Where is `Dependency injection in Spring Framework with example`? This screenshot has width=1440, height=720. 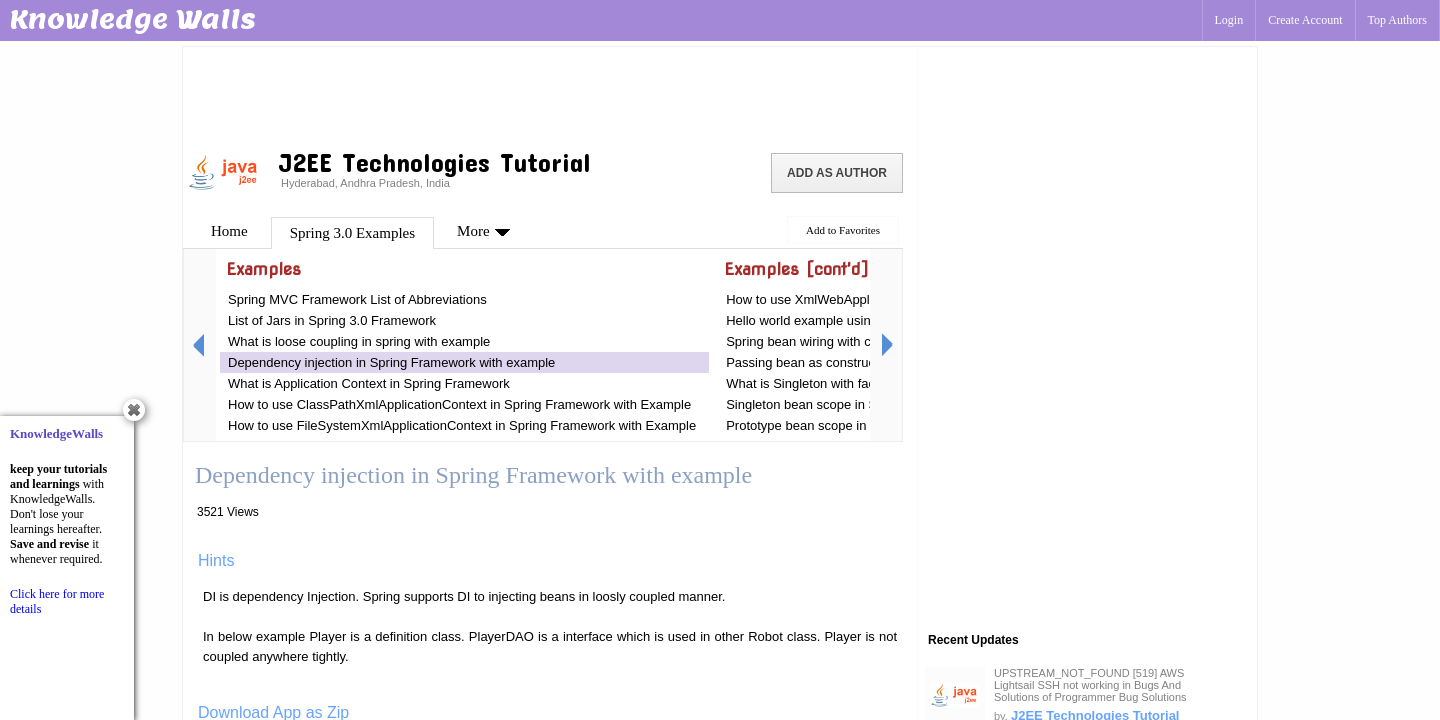 Dependency injection in Spring Framework with example is located at coordinates (391, 362).